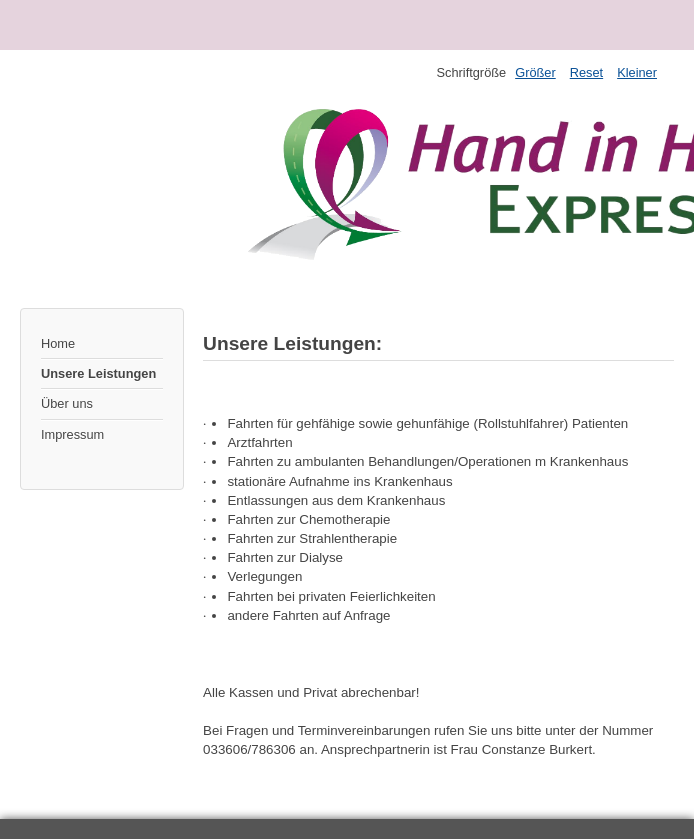 This screenshot has width=694, height=839. I want to click on Unsere Leistungen, so click(98, 373).